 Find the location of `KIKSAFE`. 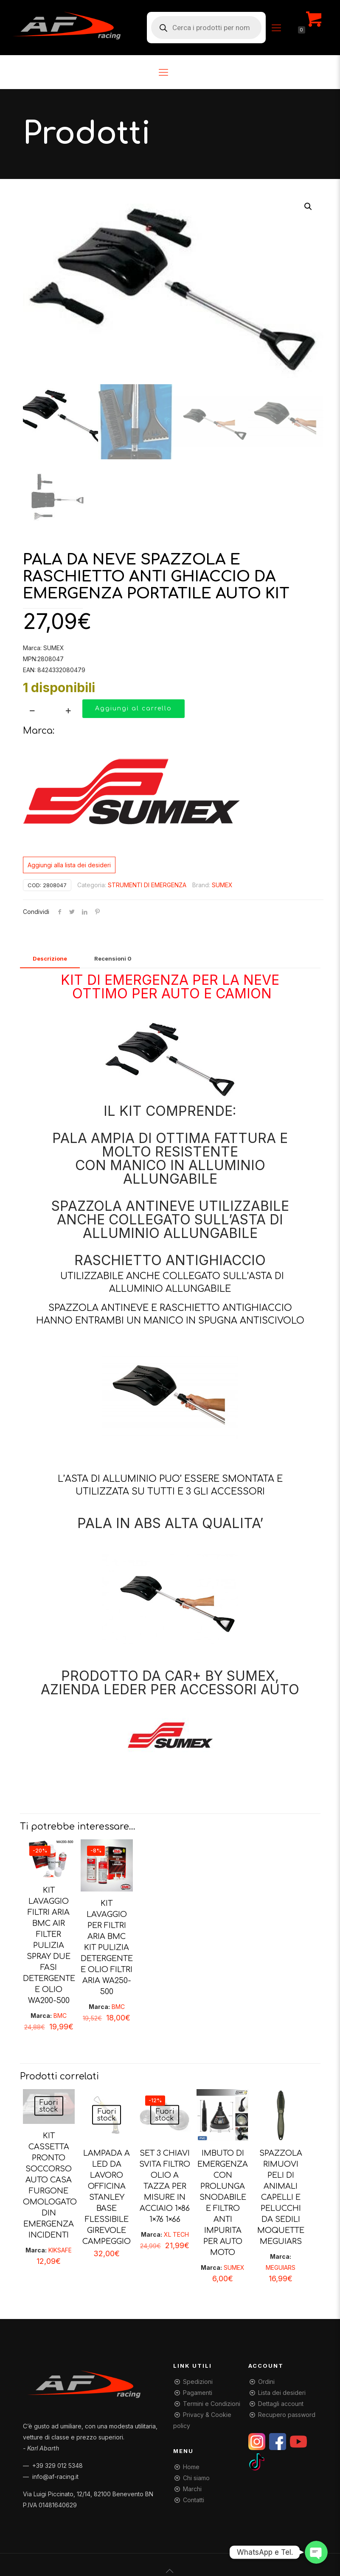

KIKSAFE is located at coordinates (60, 2249).